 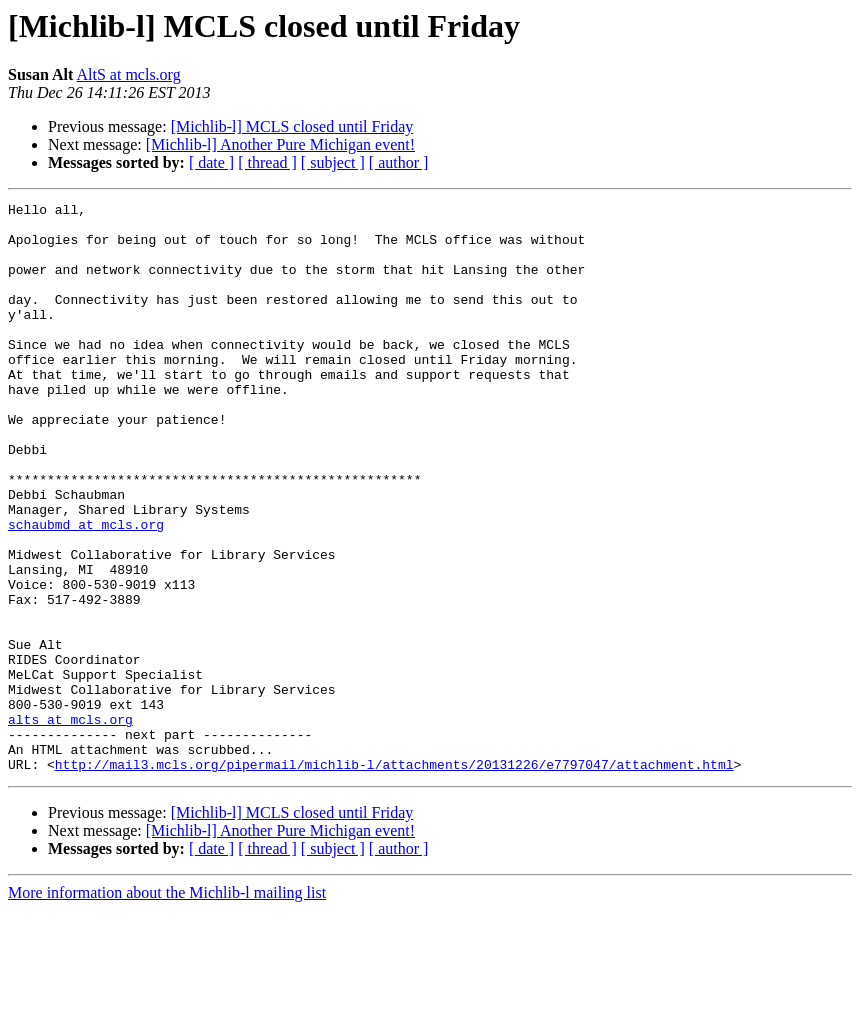 I want to click on [ date ], so click(x=211, y=162).